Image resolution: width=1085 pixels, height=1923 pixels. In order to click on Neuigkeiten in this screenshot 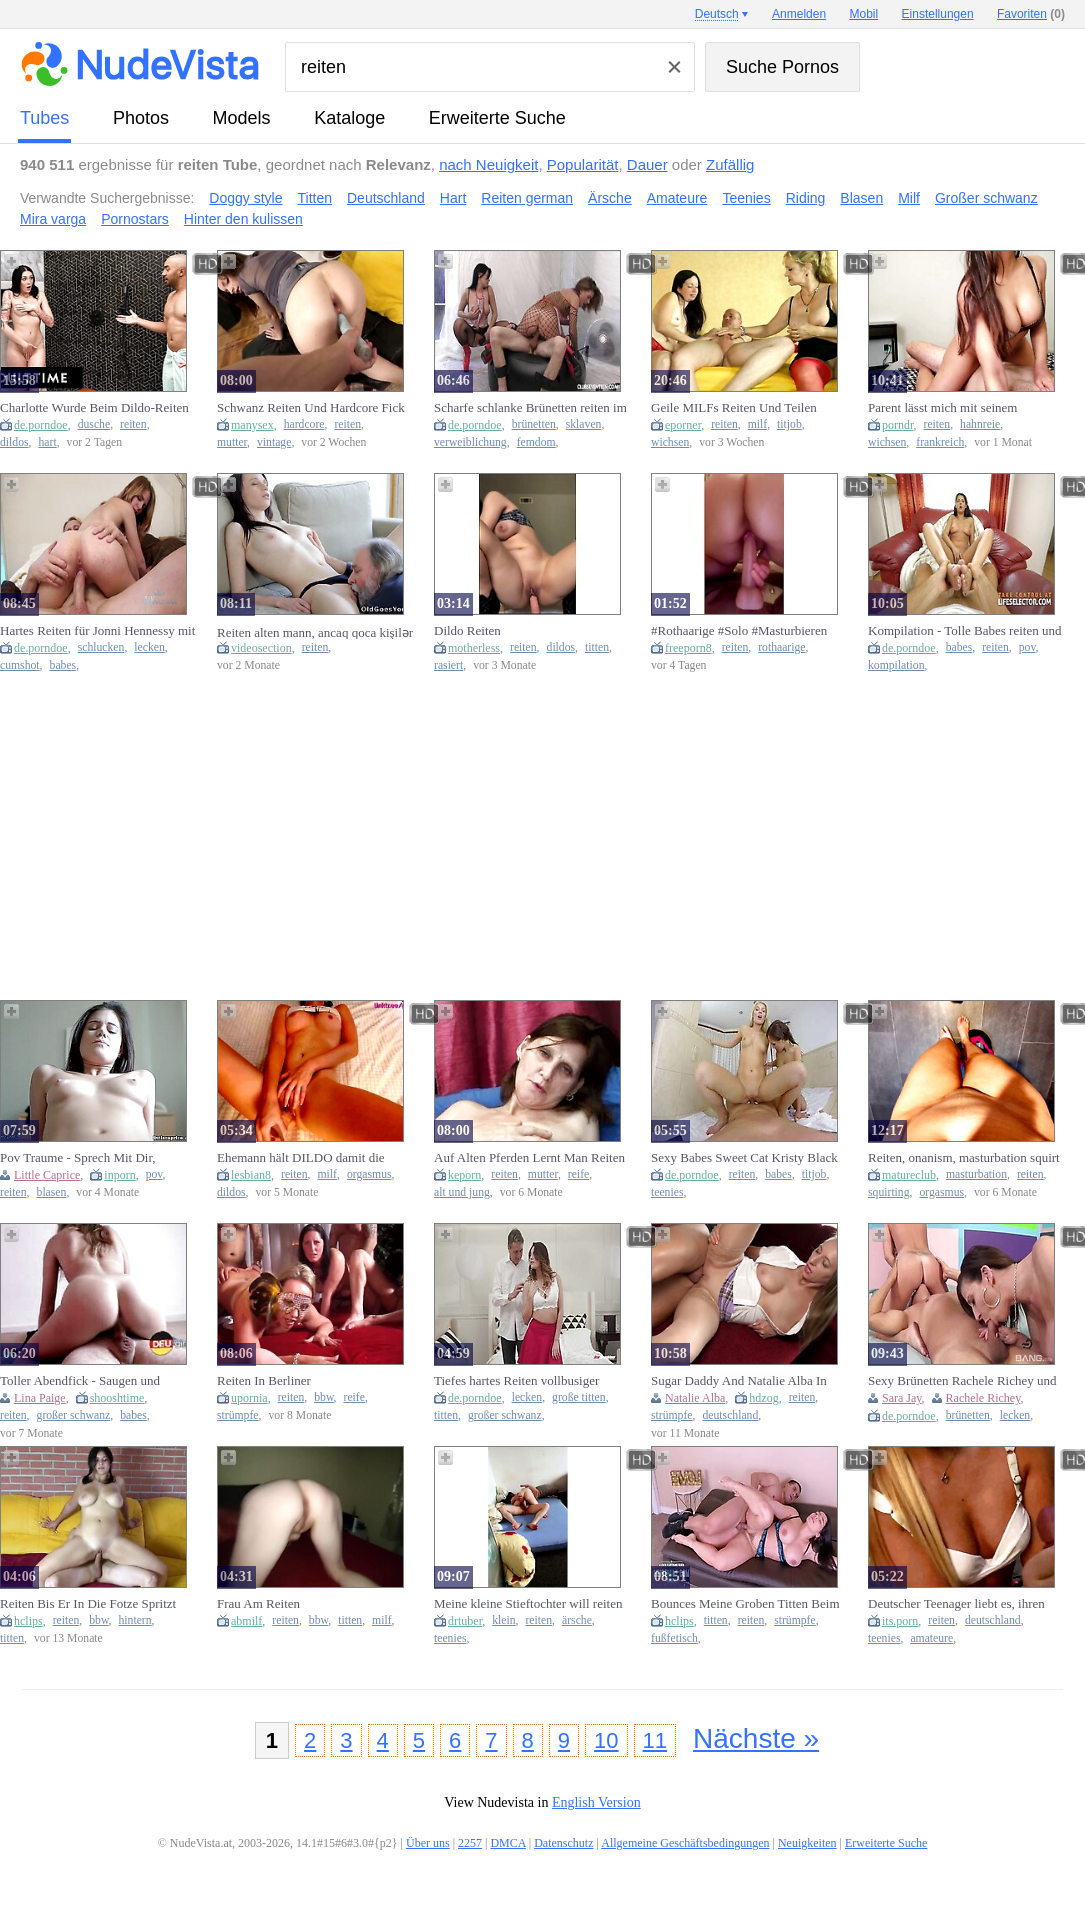, I will do `click(807, 1843)`.